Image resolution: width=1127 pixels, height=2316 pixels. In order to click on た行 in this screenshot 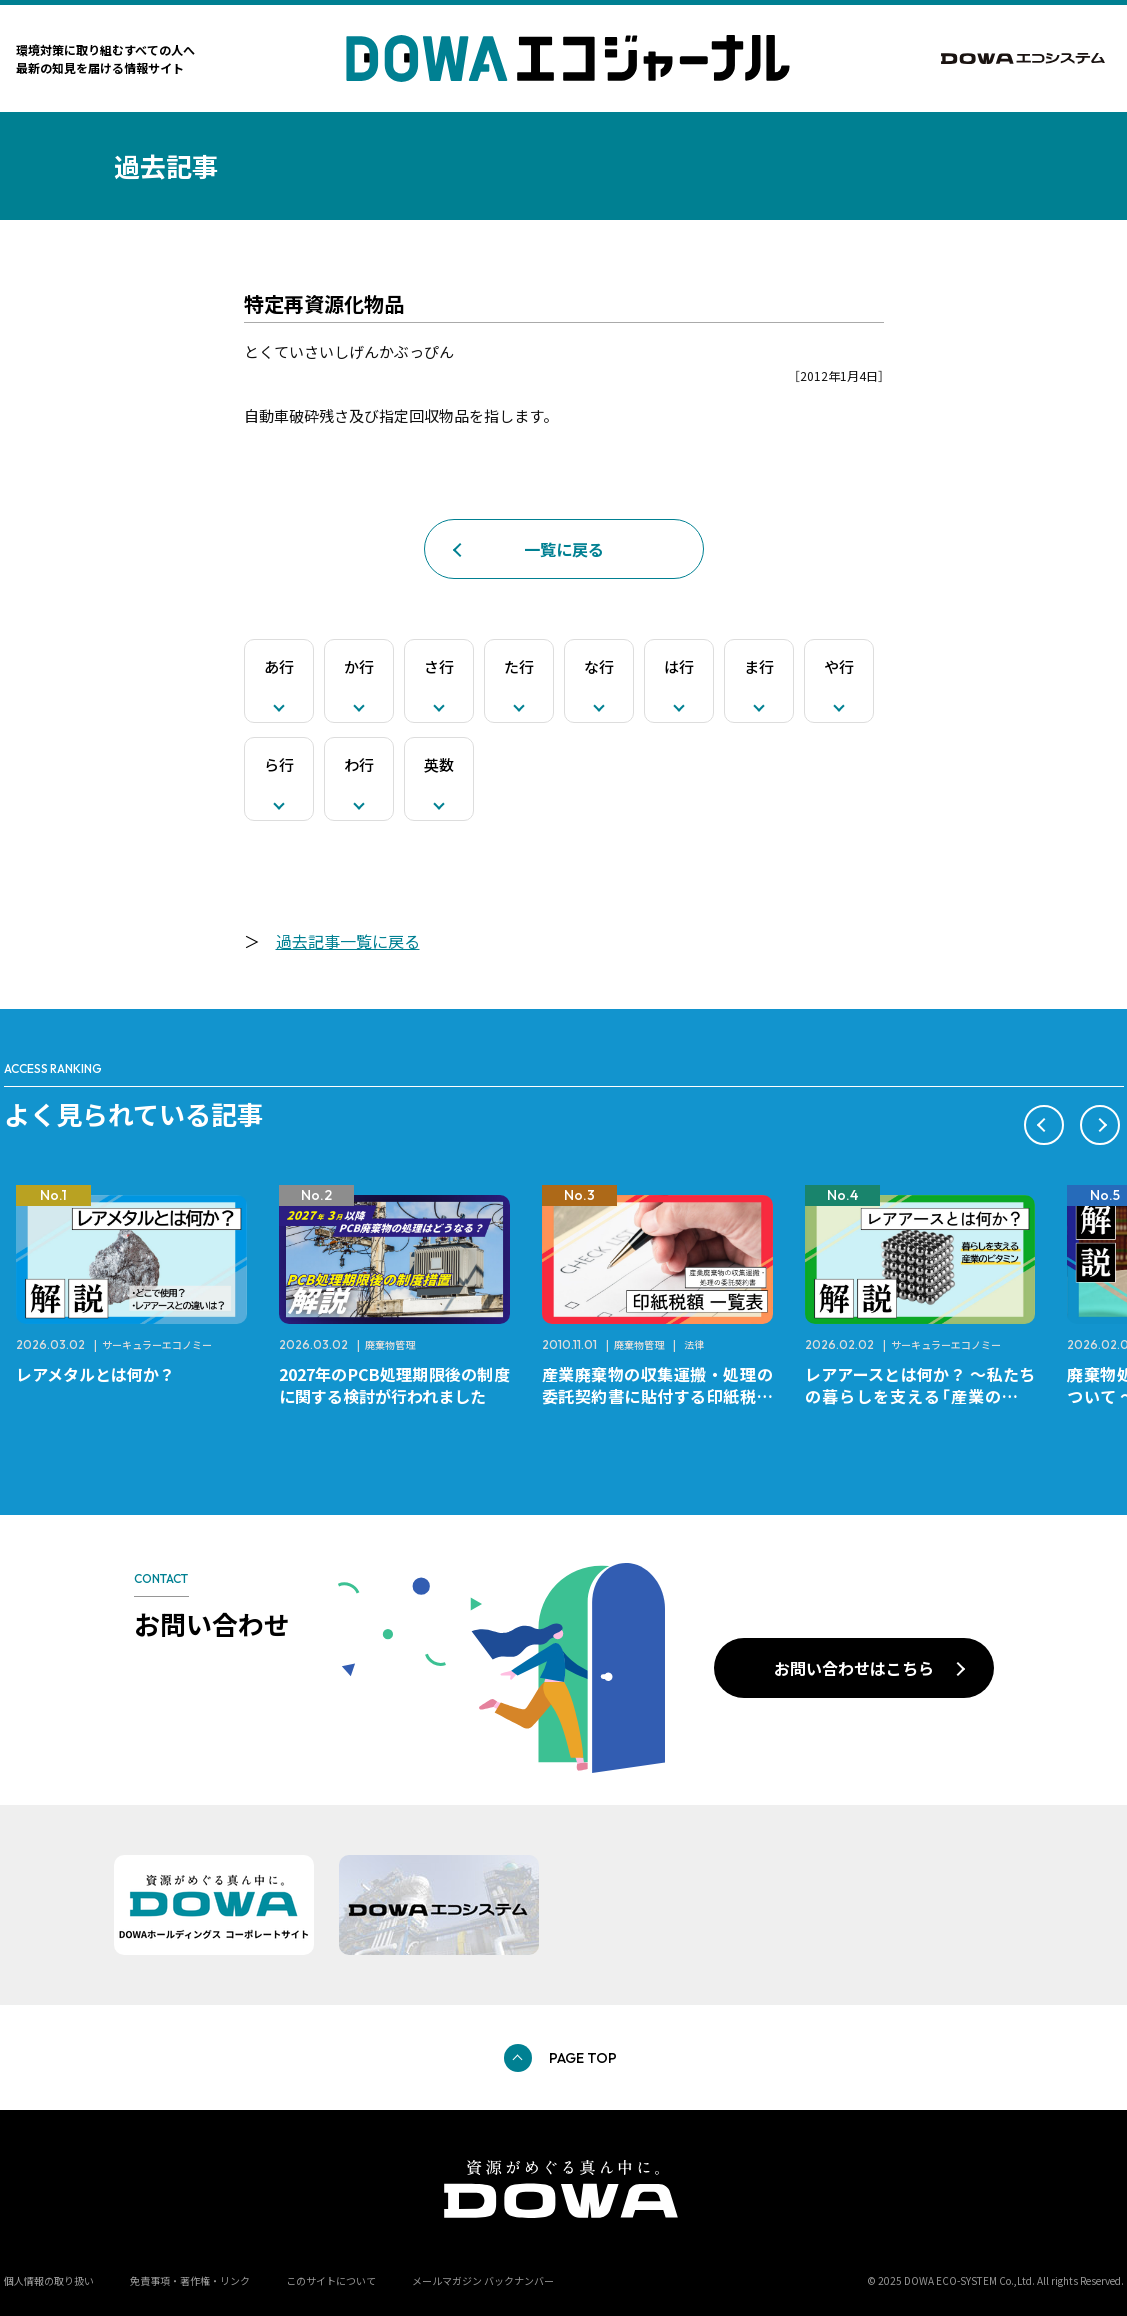, I will do `click(519, 666)`.